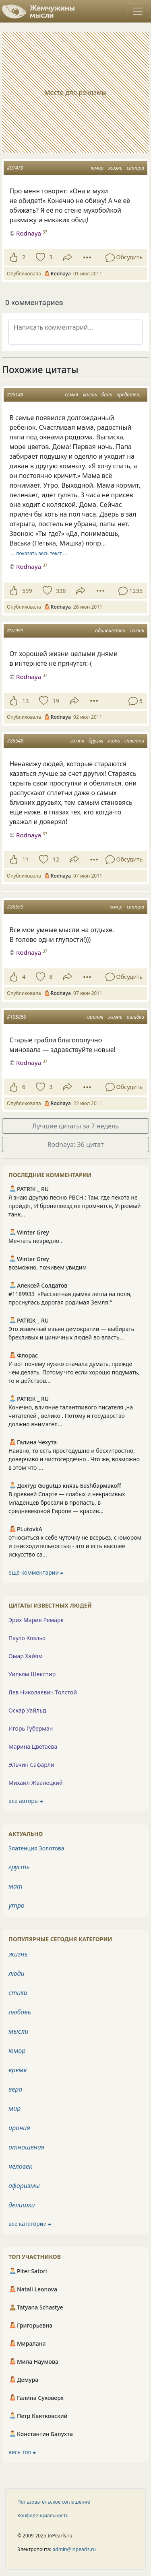  What do you see at coordinates (36, 1848) in the screenshot?
I see `Златенция Золотова` at bounding box center [36, 1848].